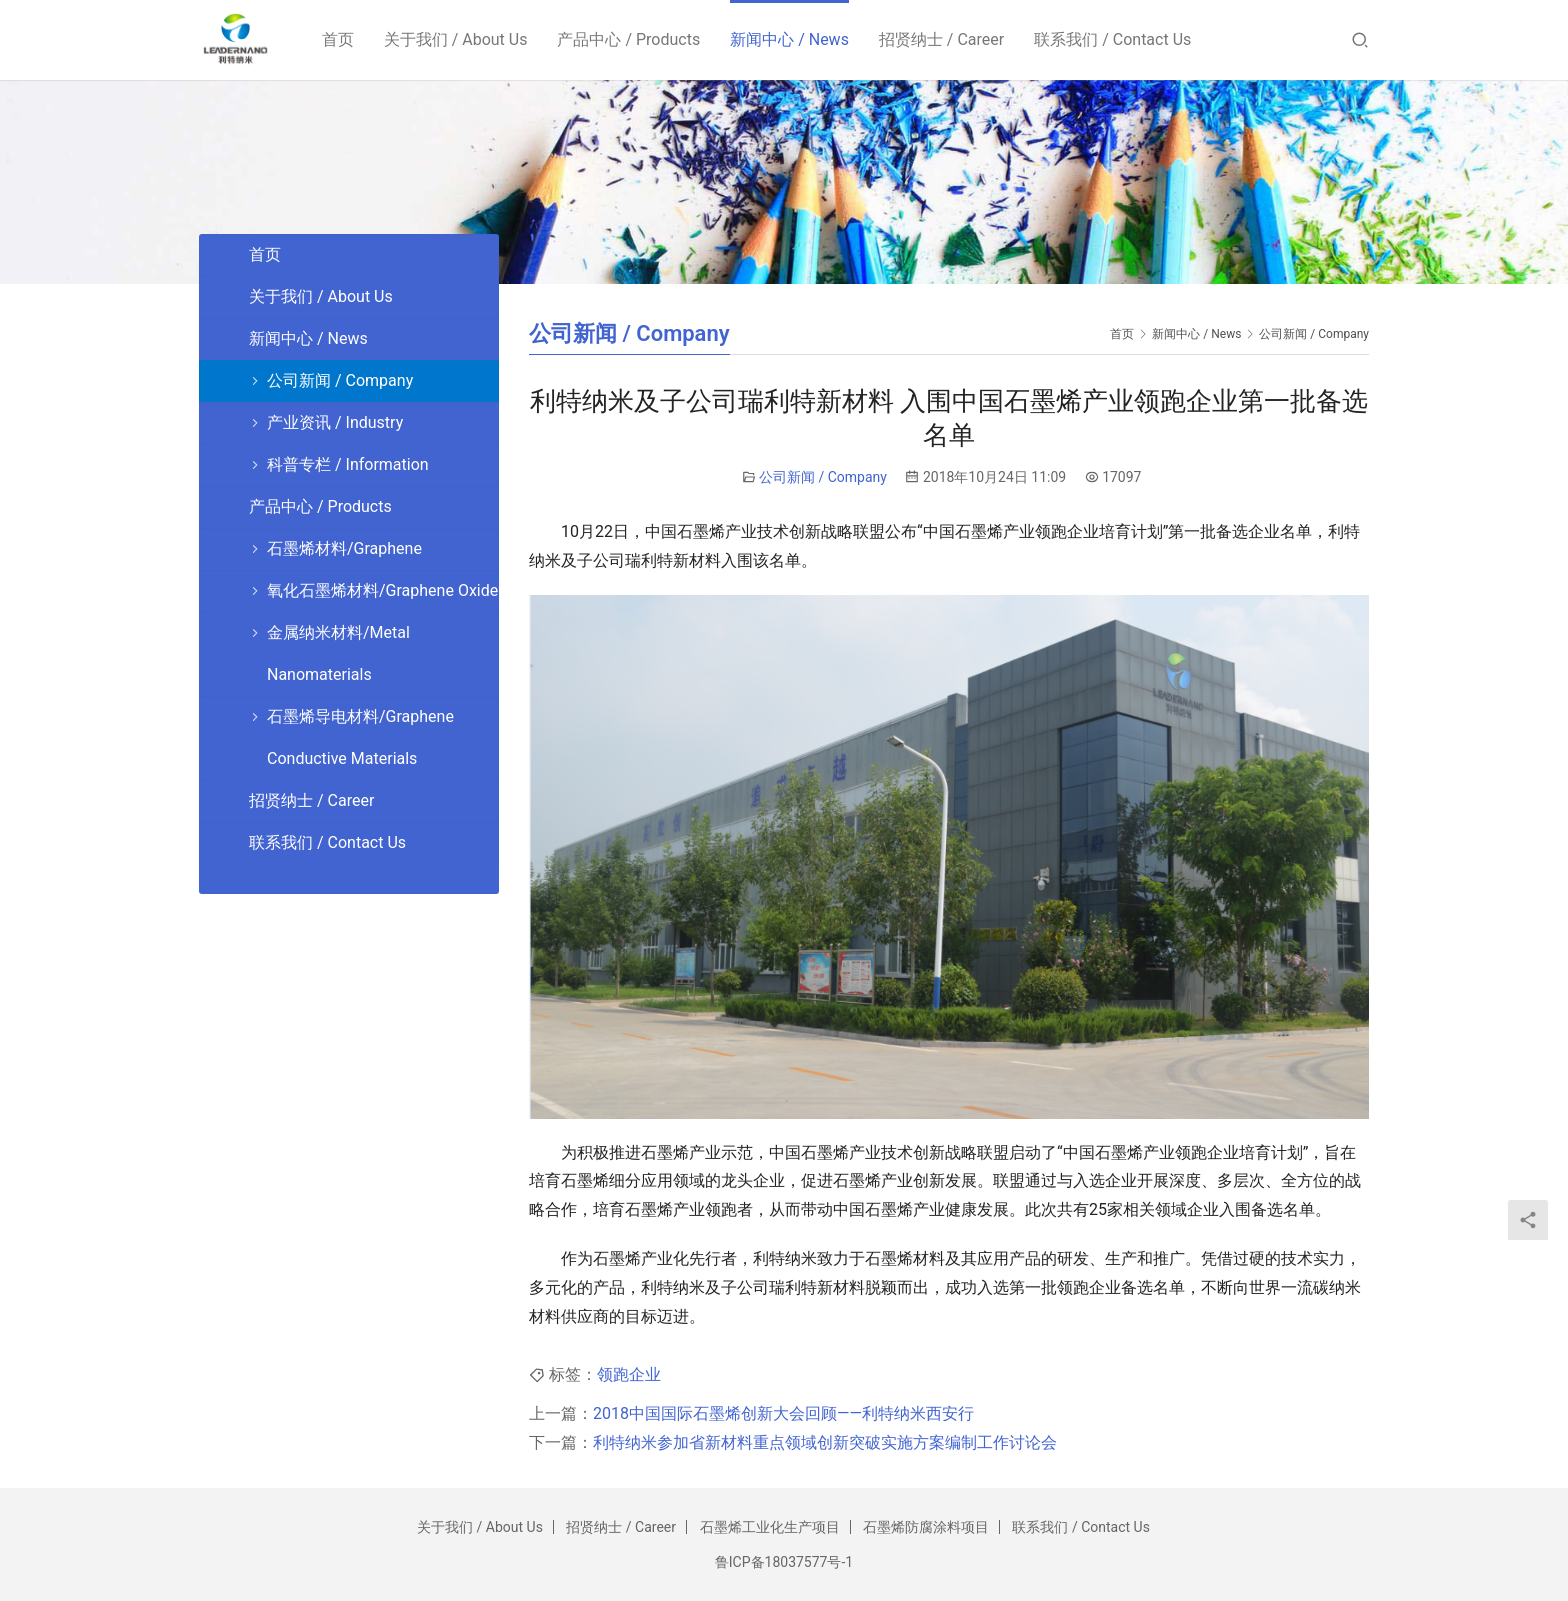 Image resolution: width=1568 pixels, height=1601 pixels. What do you see at coordinates (335, 422) in the screenshot?
I see `产业资讯 / Industry` at bounding box center [335, 422].